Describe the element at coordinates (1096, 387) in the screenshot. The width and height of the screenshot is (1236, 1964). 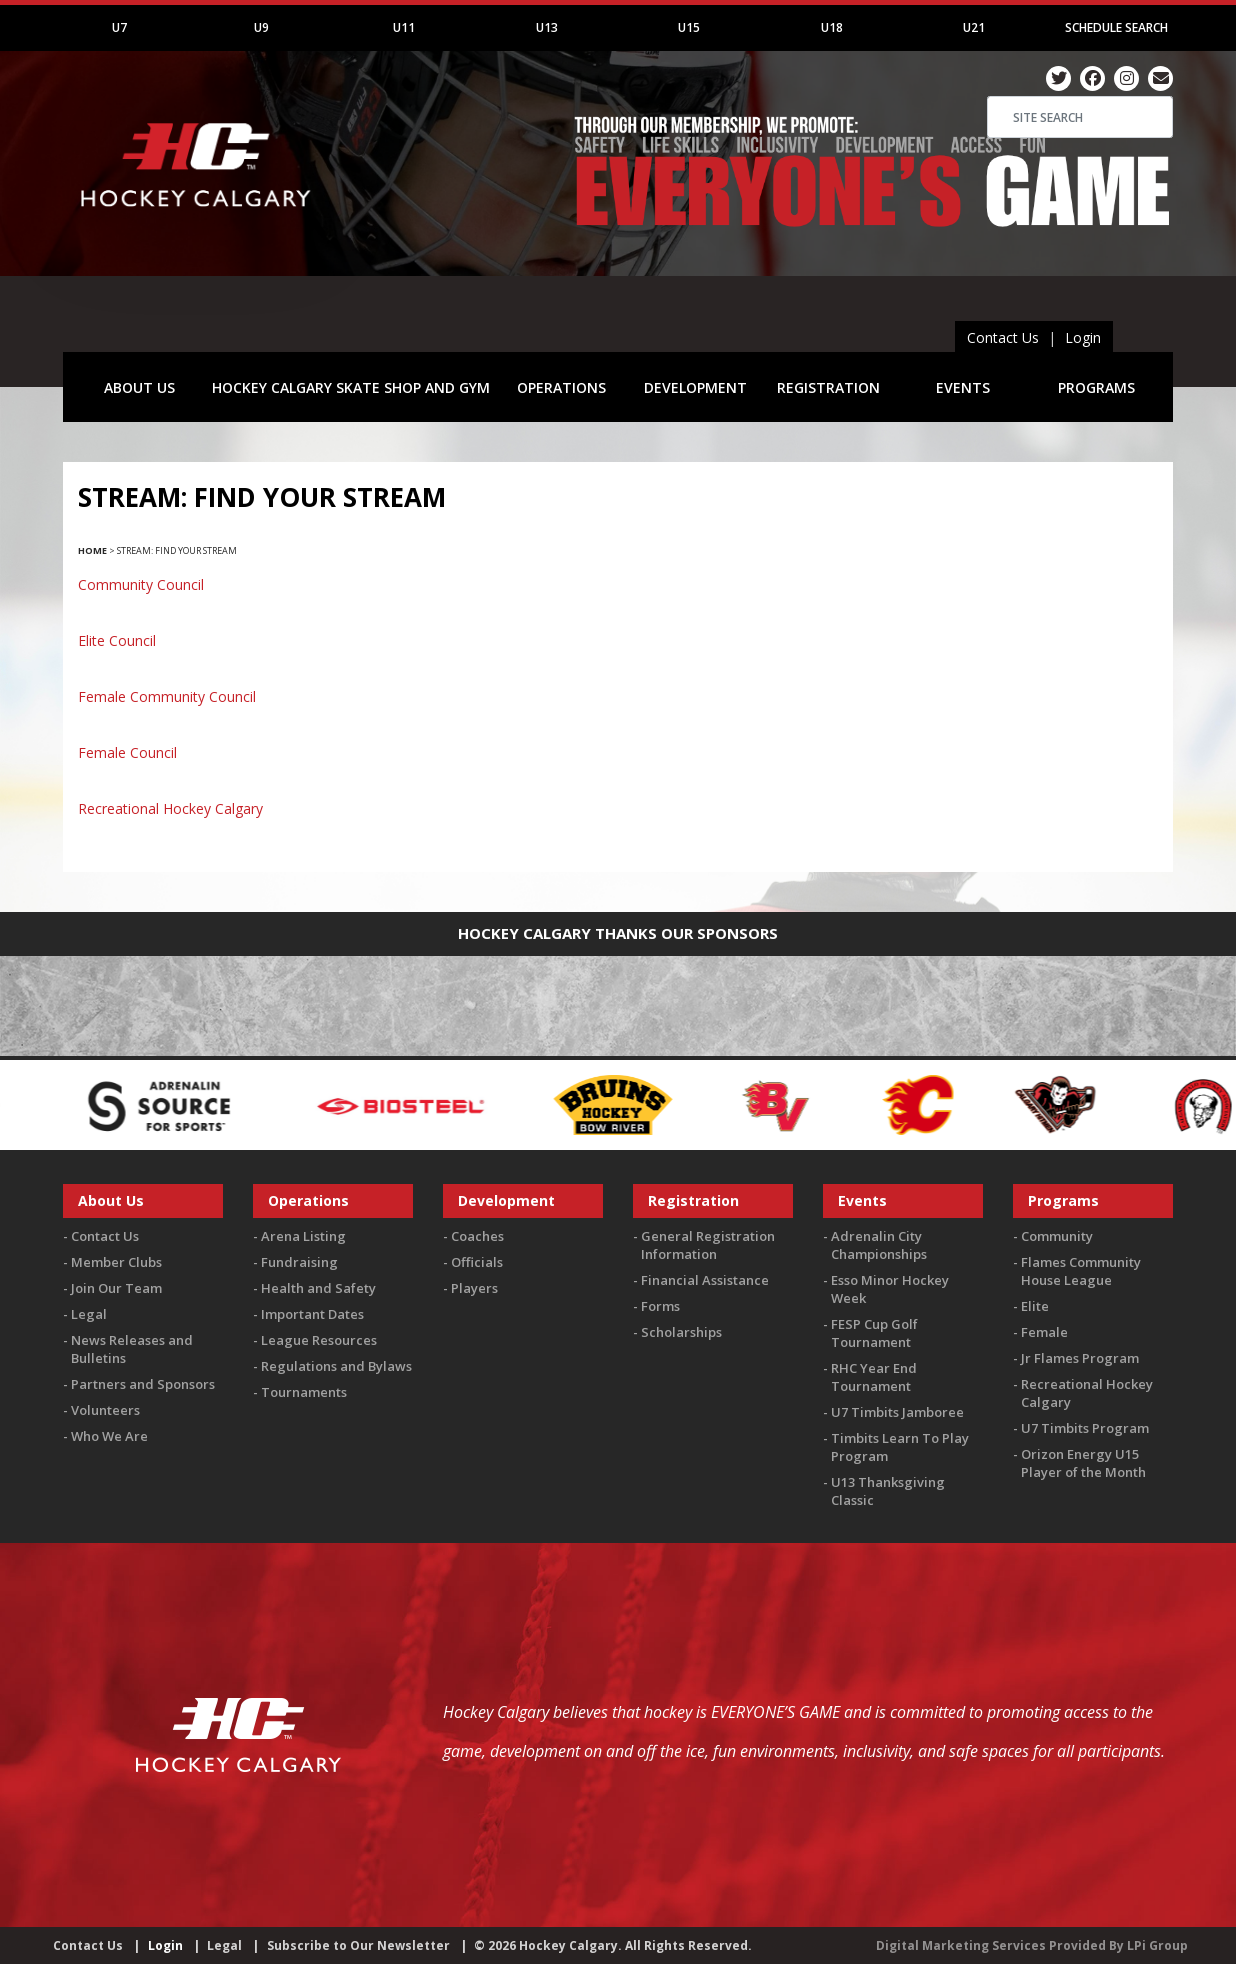
I see `PROGRAMS [button]` at that location.